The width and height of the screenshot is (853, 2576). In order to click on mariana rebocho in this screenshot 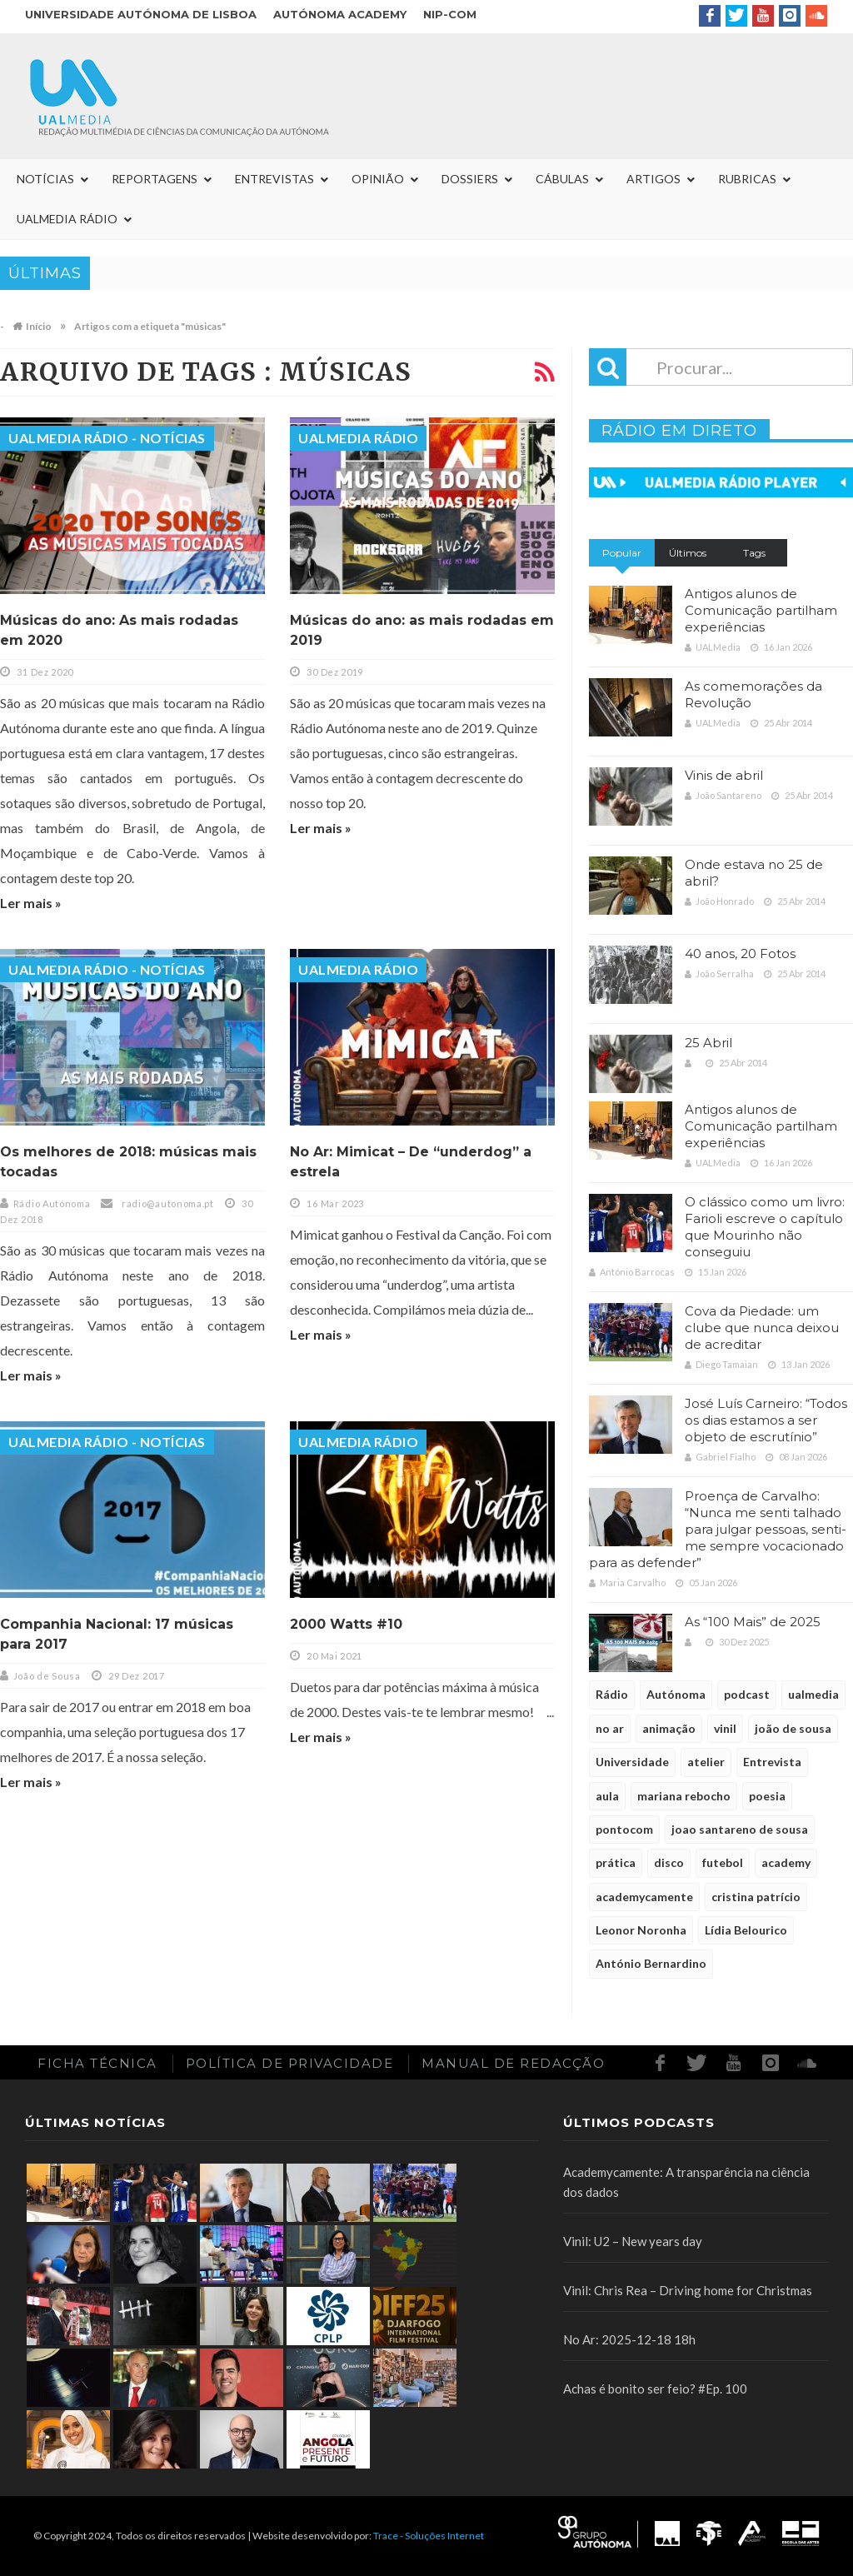, I will do `click(684, 1796)`.